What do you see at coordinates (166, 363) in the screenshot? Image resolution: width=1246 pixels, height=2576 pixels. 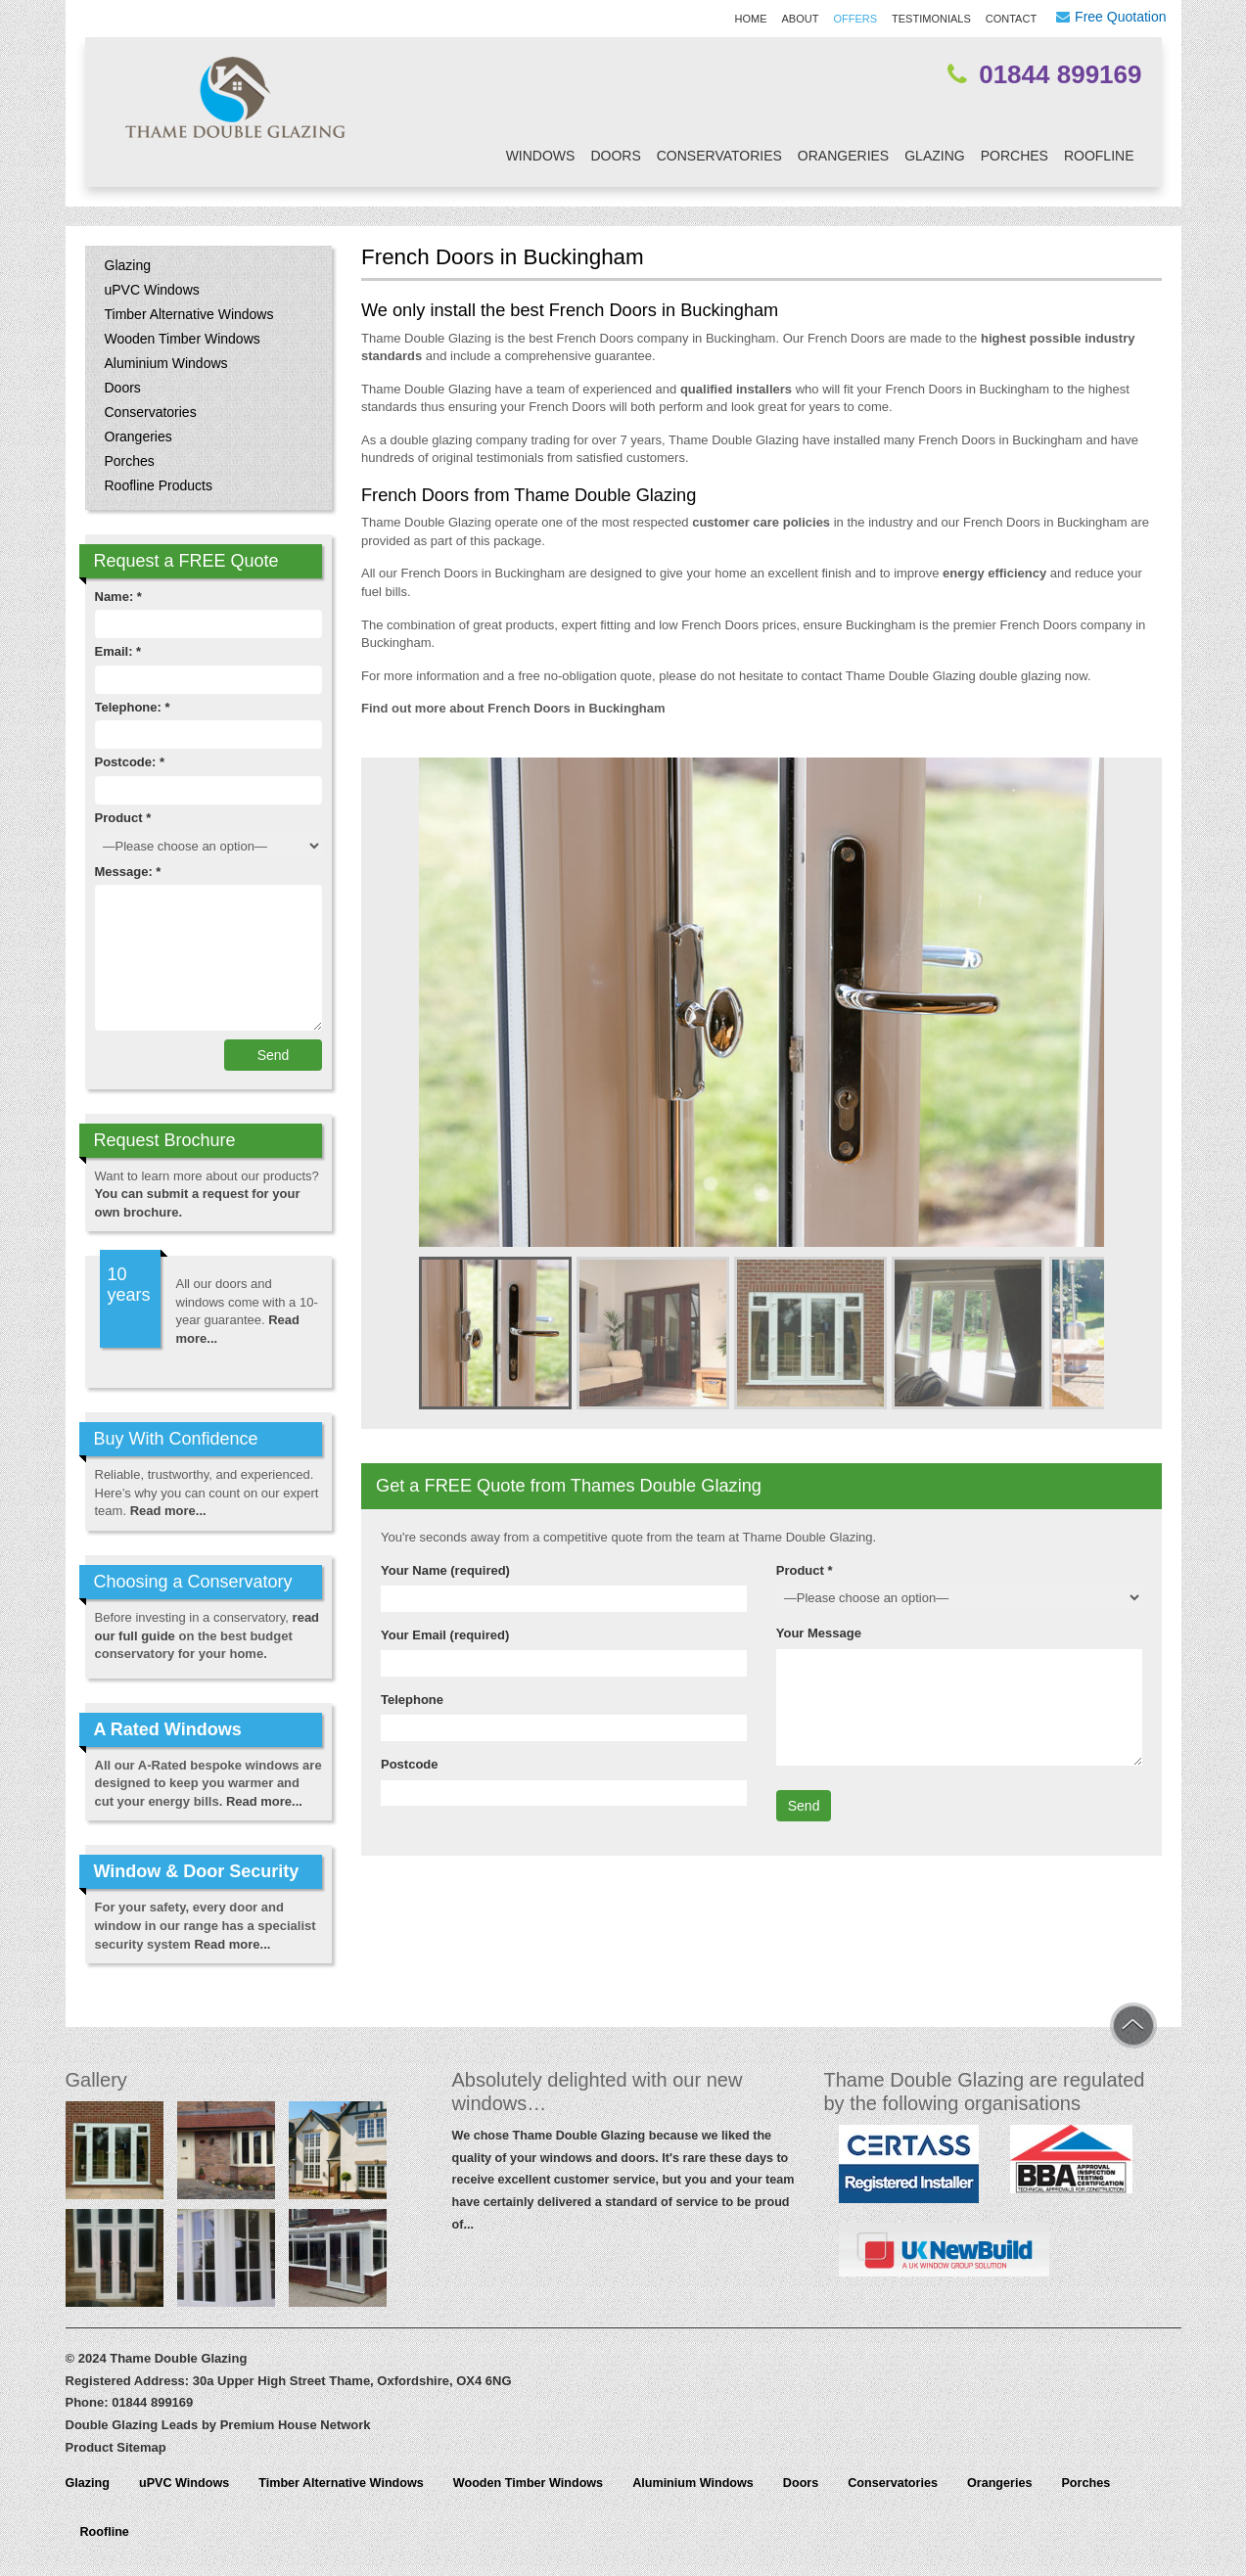 I see `Aluminium Windows` at bounding box center [166, 363].